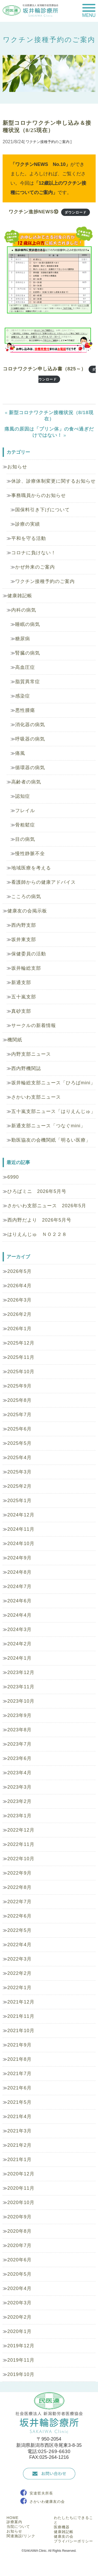 This screenshot has width=98, height=2576. What do you see at coordinates (14, 2522) in the screenshot?
I see `診療案内` at bounding box center [14, 2522].